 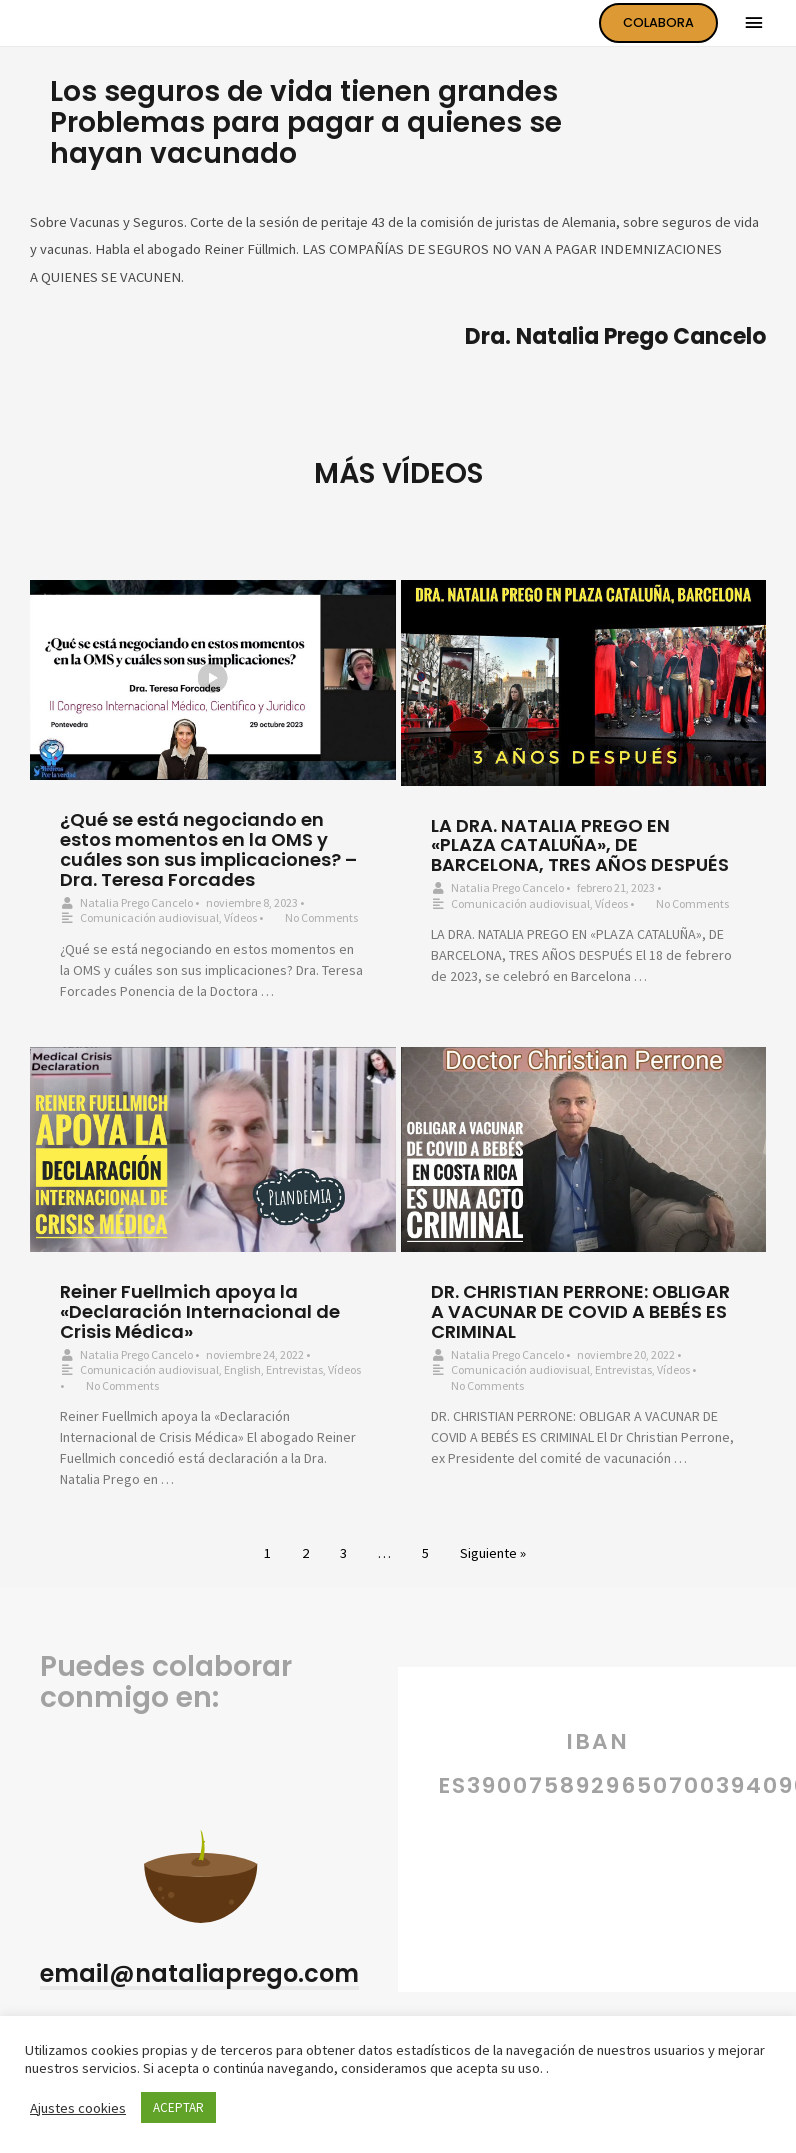 I want to click on [button], so click(x=199, y=1976).